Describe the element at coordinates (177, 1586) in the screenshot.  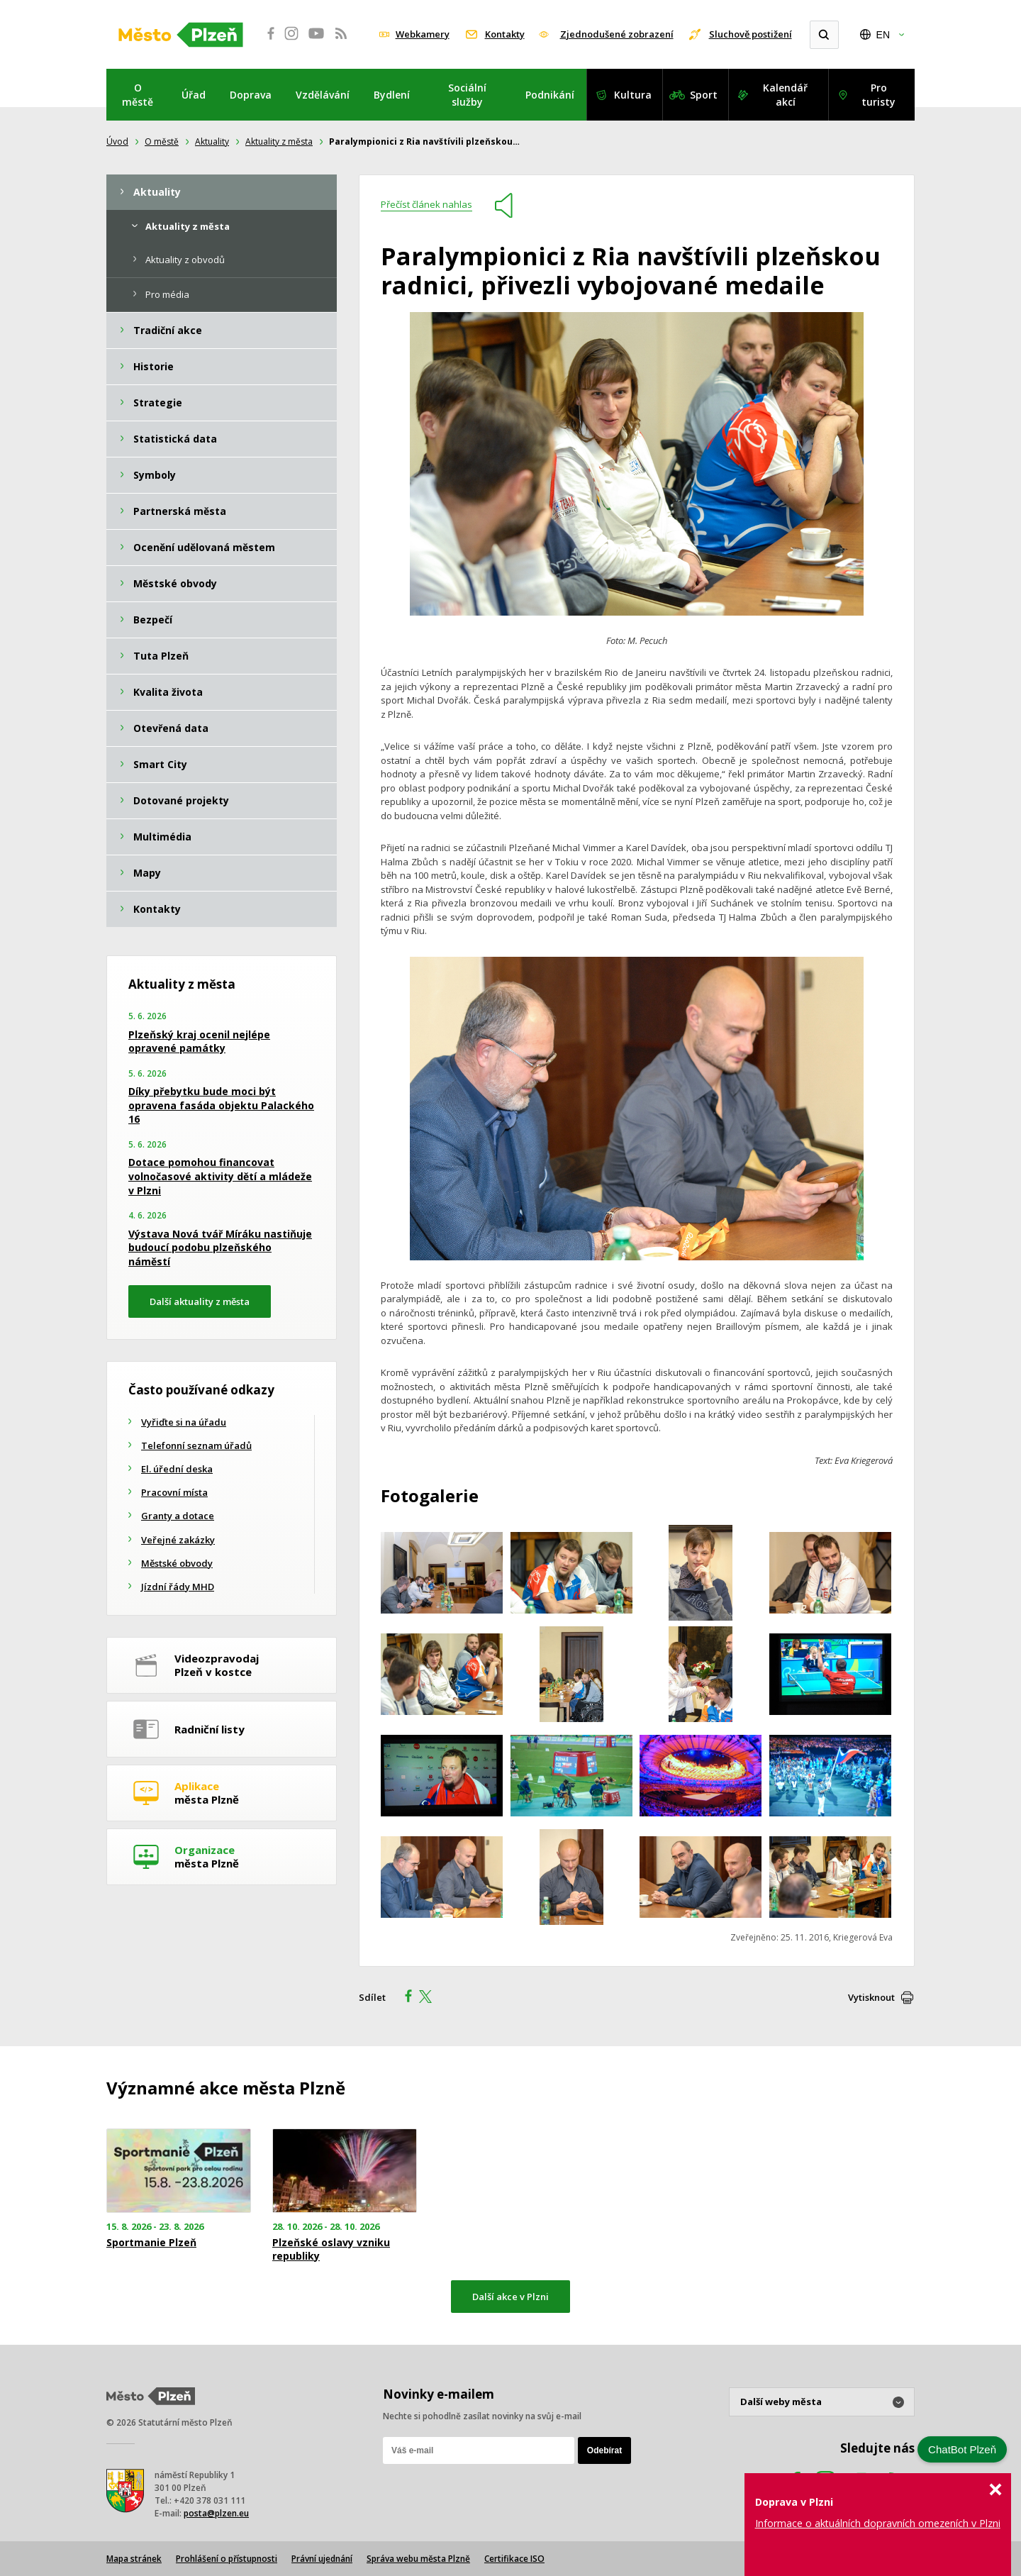
I see `Jízdní řády MHD` at that location.